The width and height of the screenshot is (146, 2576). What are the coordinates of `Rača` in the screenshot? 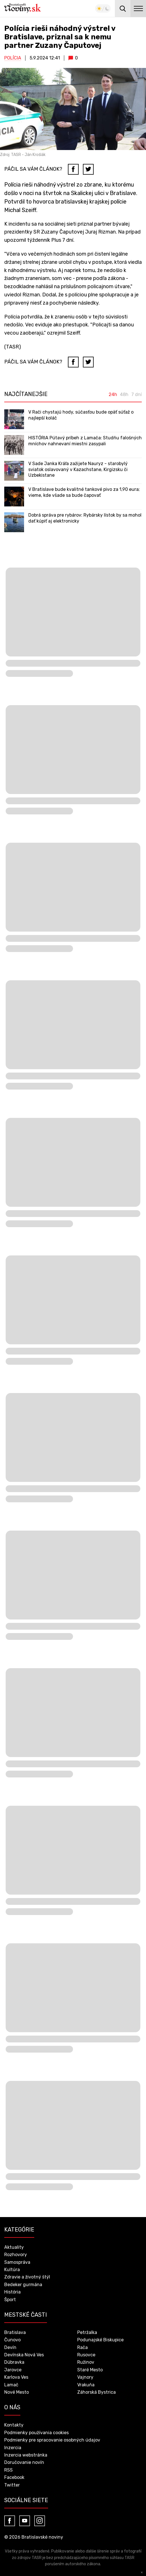 It's located at (82, 2347).